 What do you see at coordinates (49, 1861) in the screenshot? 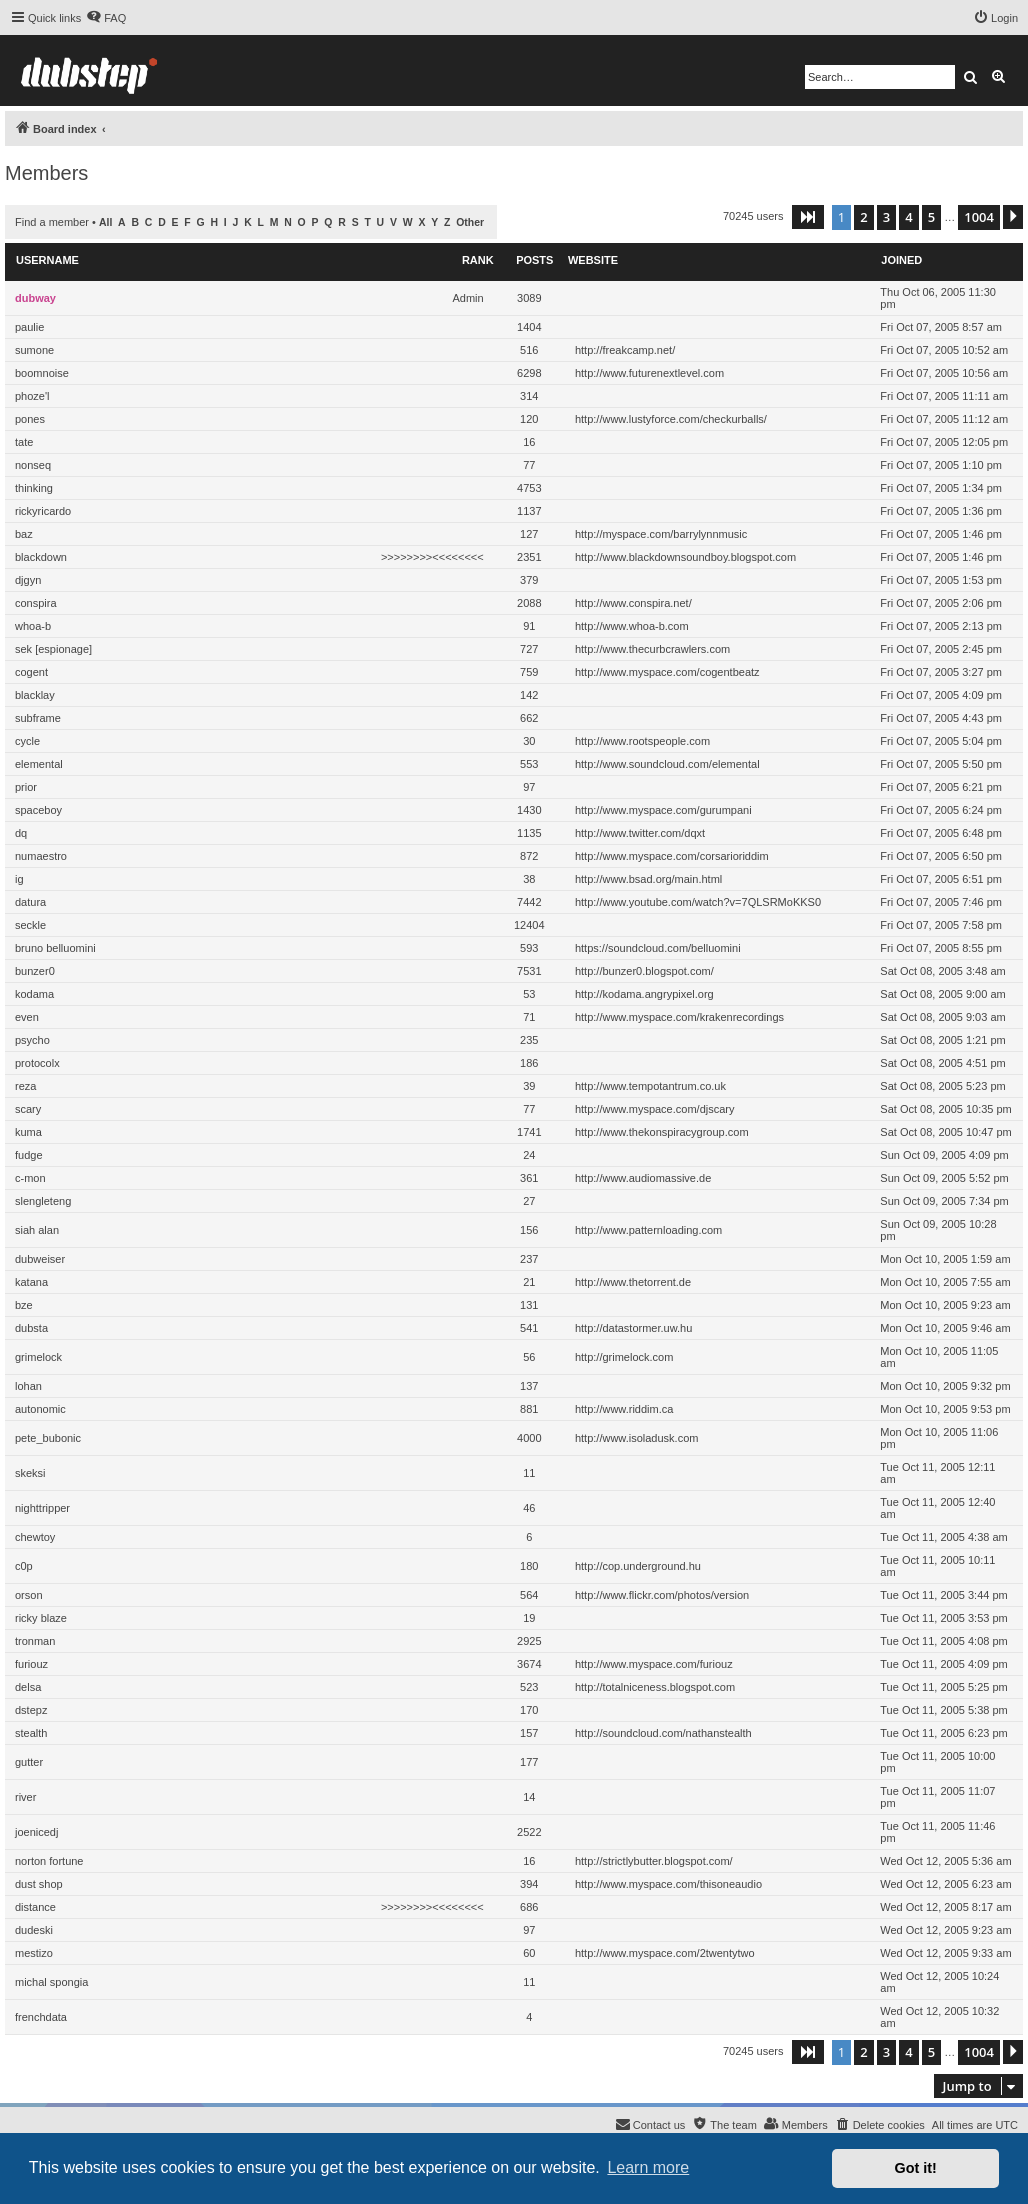
I see `norton fortune` at bounding box center [49, 1861].